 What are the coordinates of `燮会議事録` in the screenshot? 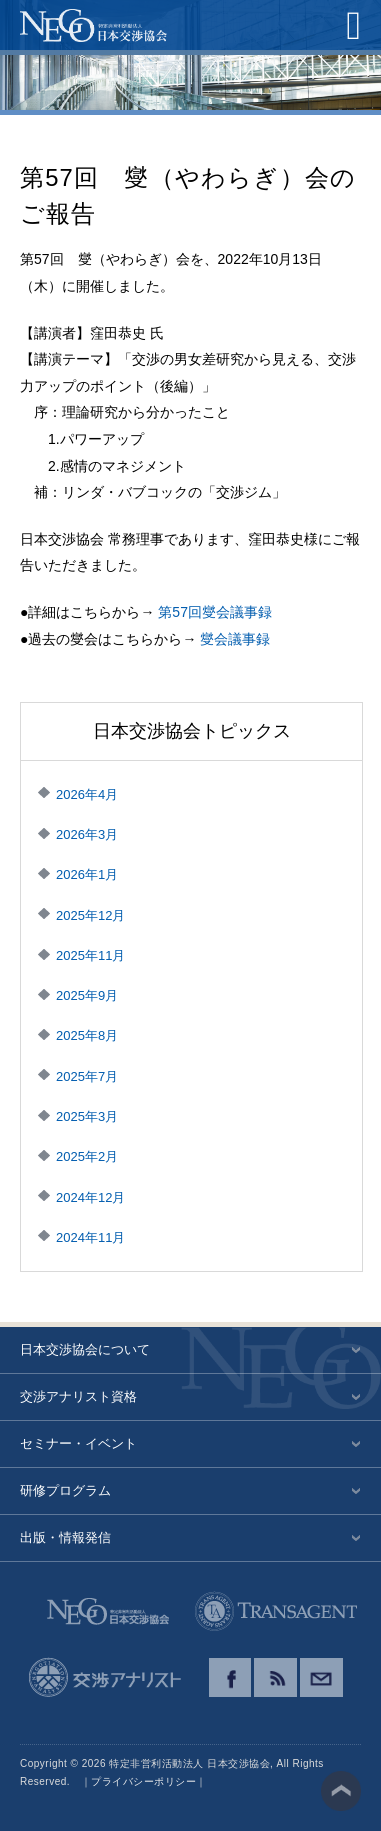 It's located at (235, 639).